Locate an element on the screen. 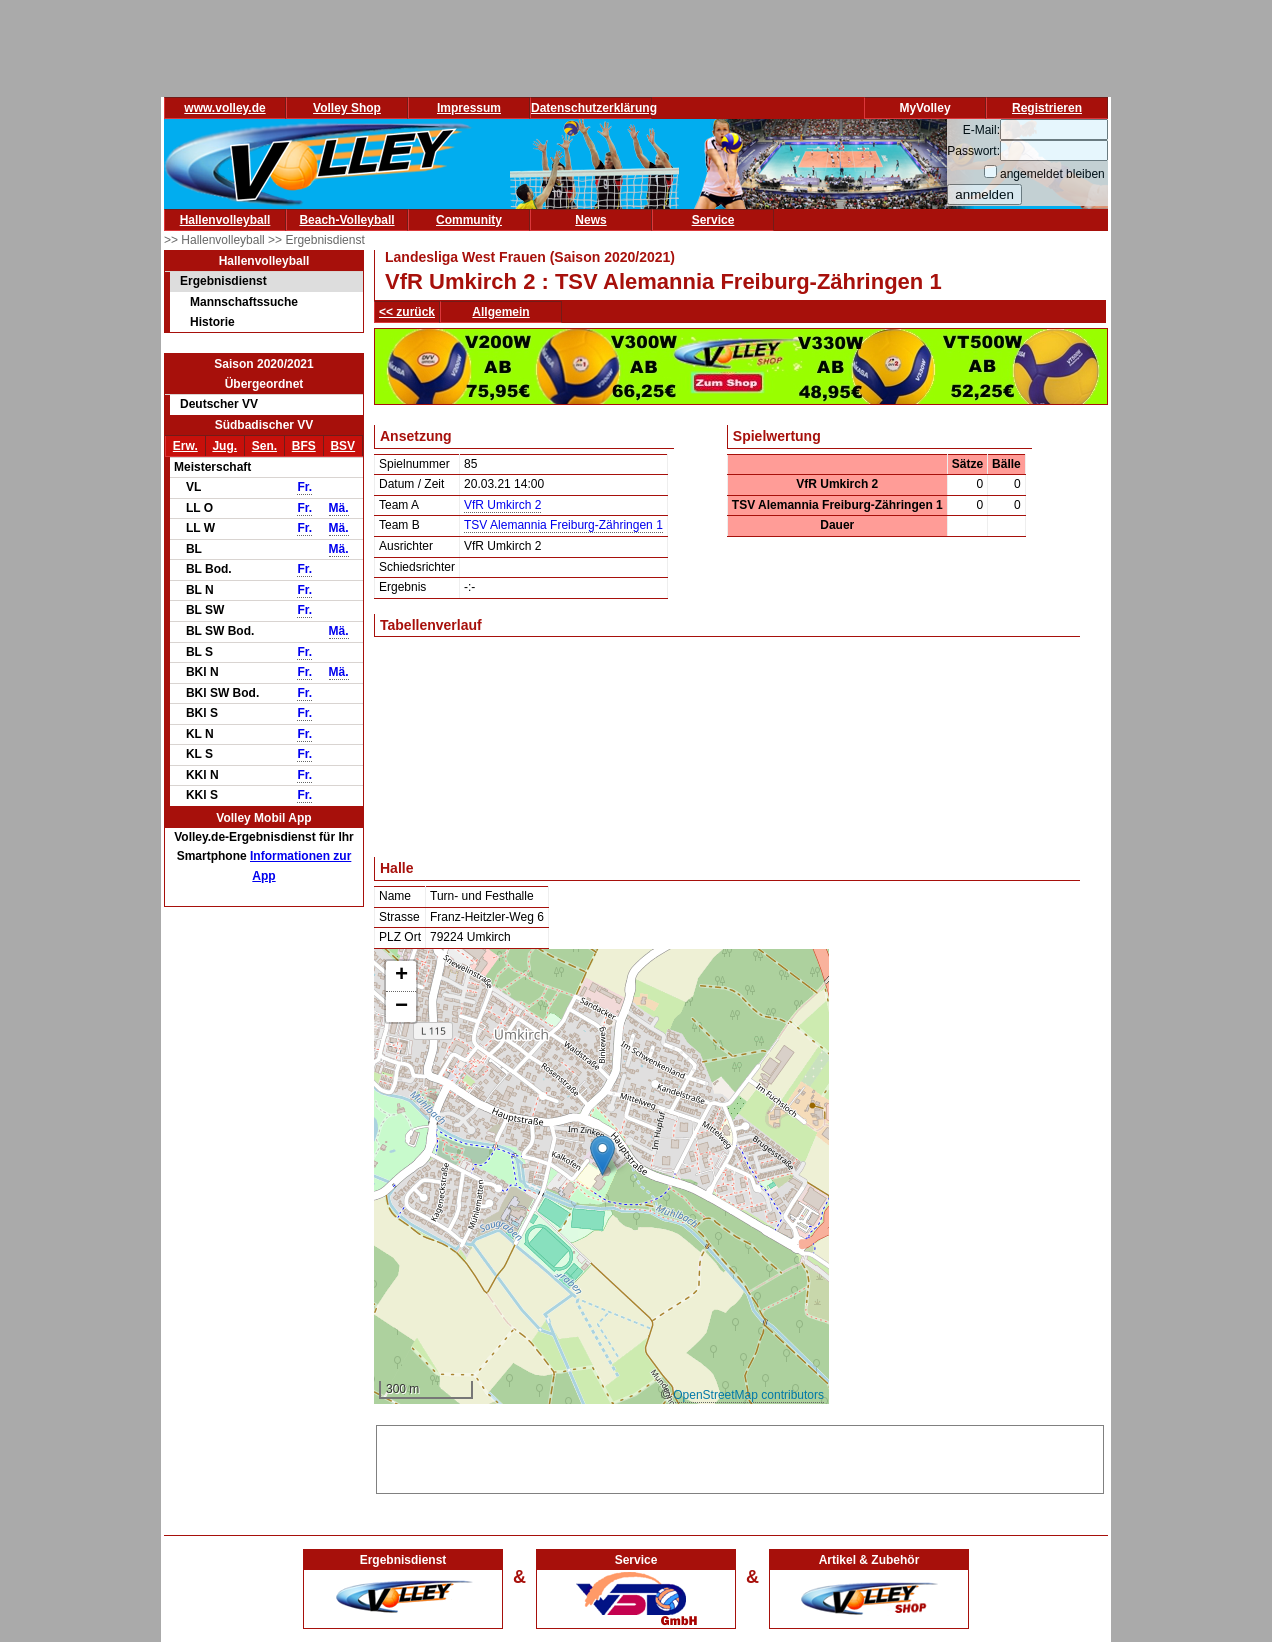 The image size is (1272, 1642). [button] is located at coordinates (602, 1155).